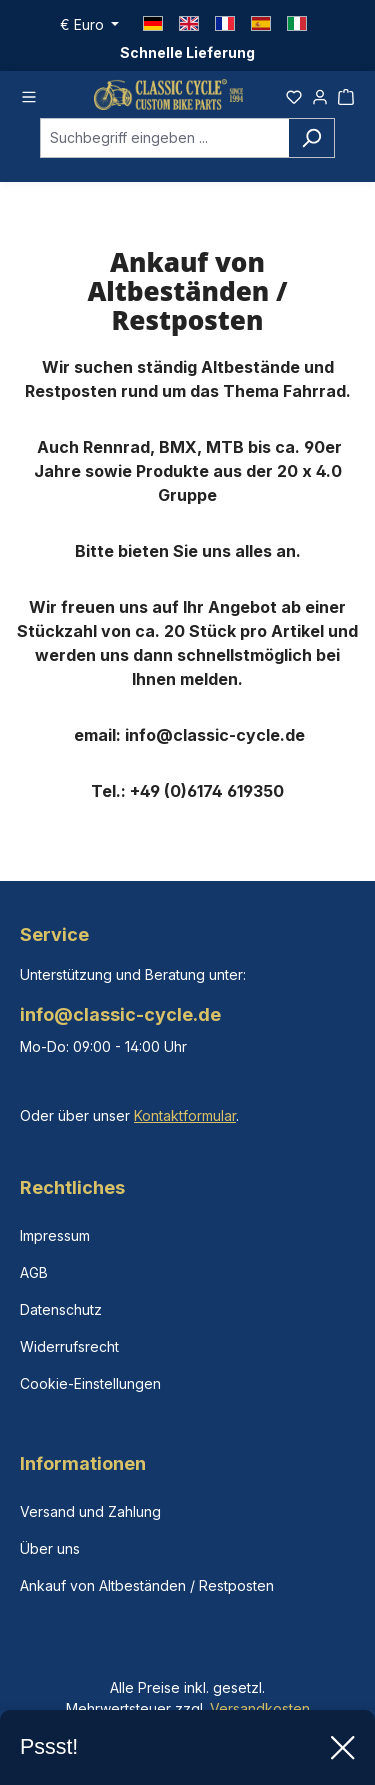  Describe the element at coordinates (90, 1383) in the screenshot. I see `Cookie-Einstellungen` at that location.